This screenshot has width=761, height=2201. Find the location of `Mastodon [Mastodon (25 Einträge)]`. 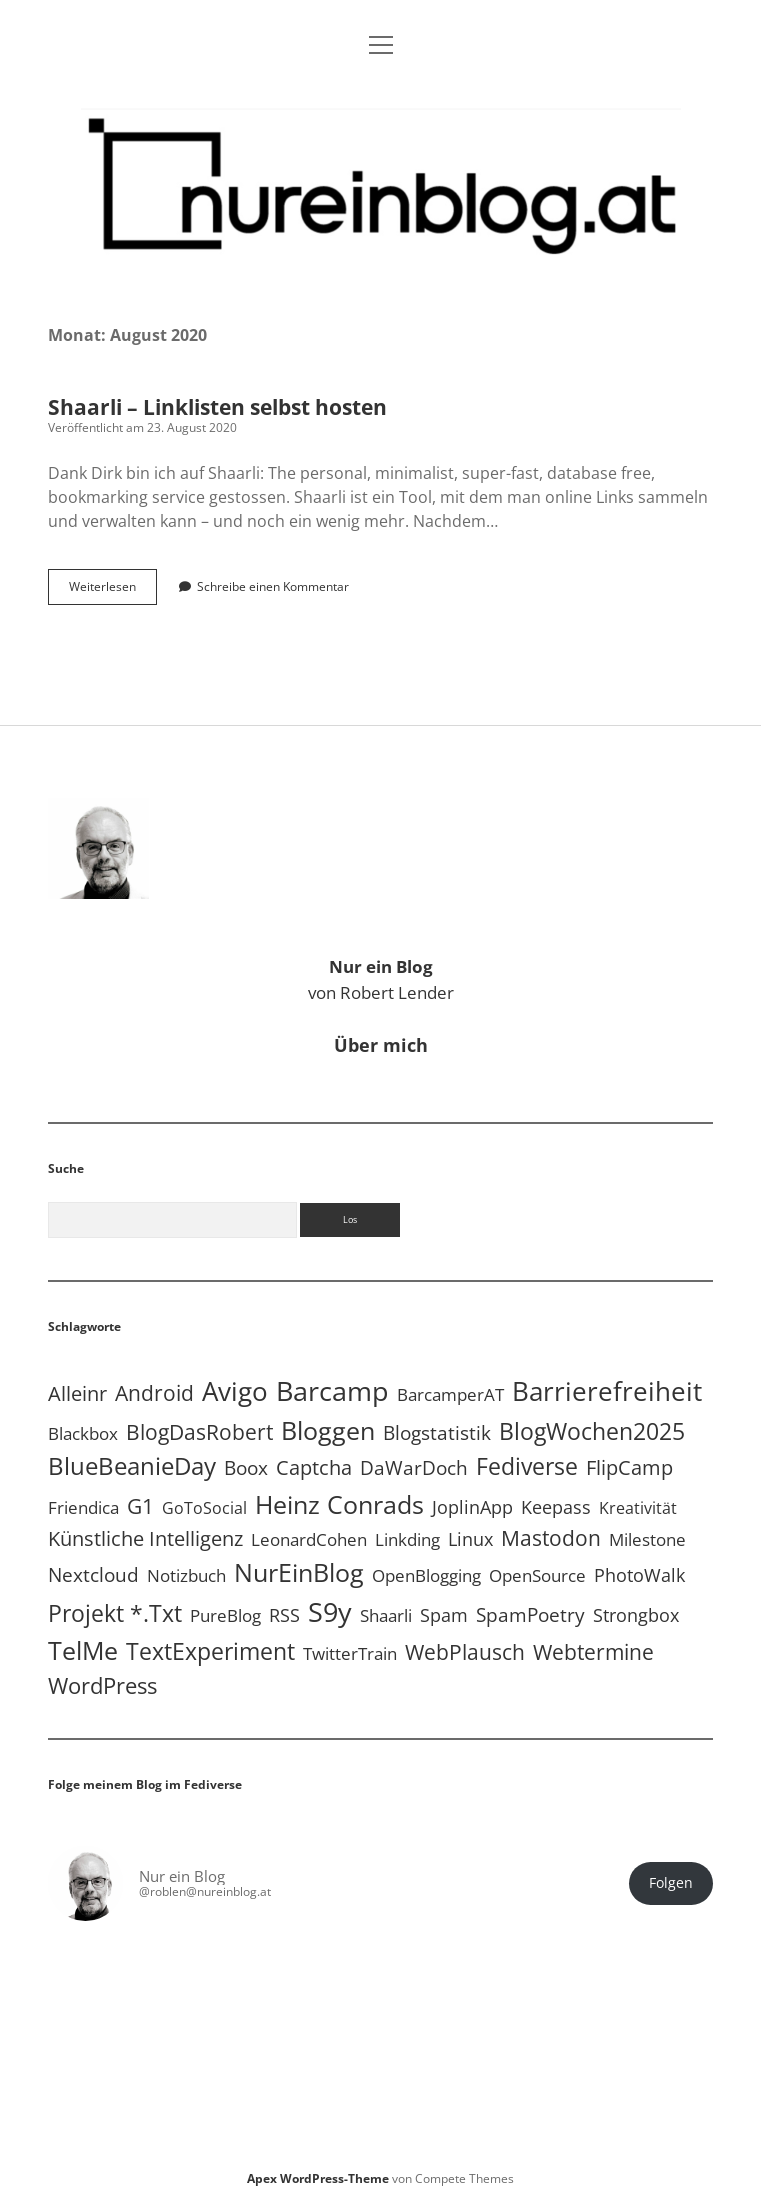

Mastodon [Mastodon (25 Einträge)] is located at coordinates (551, 1538).